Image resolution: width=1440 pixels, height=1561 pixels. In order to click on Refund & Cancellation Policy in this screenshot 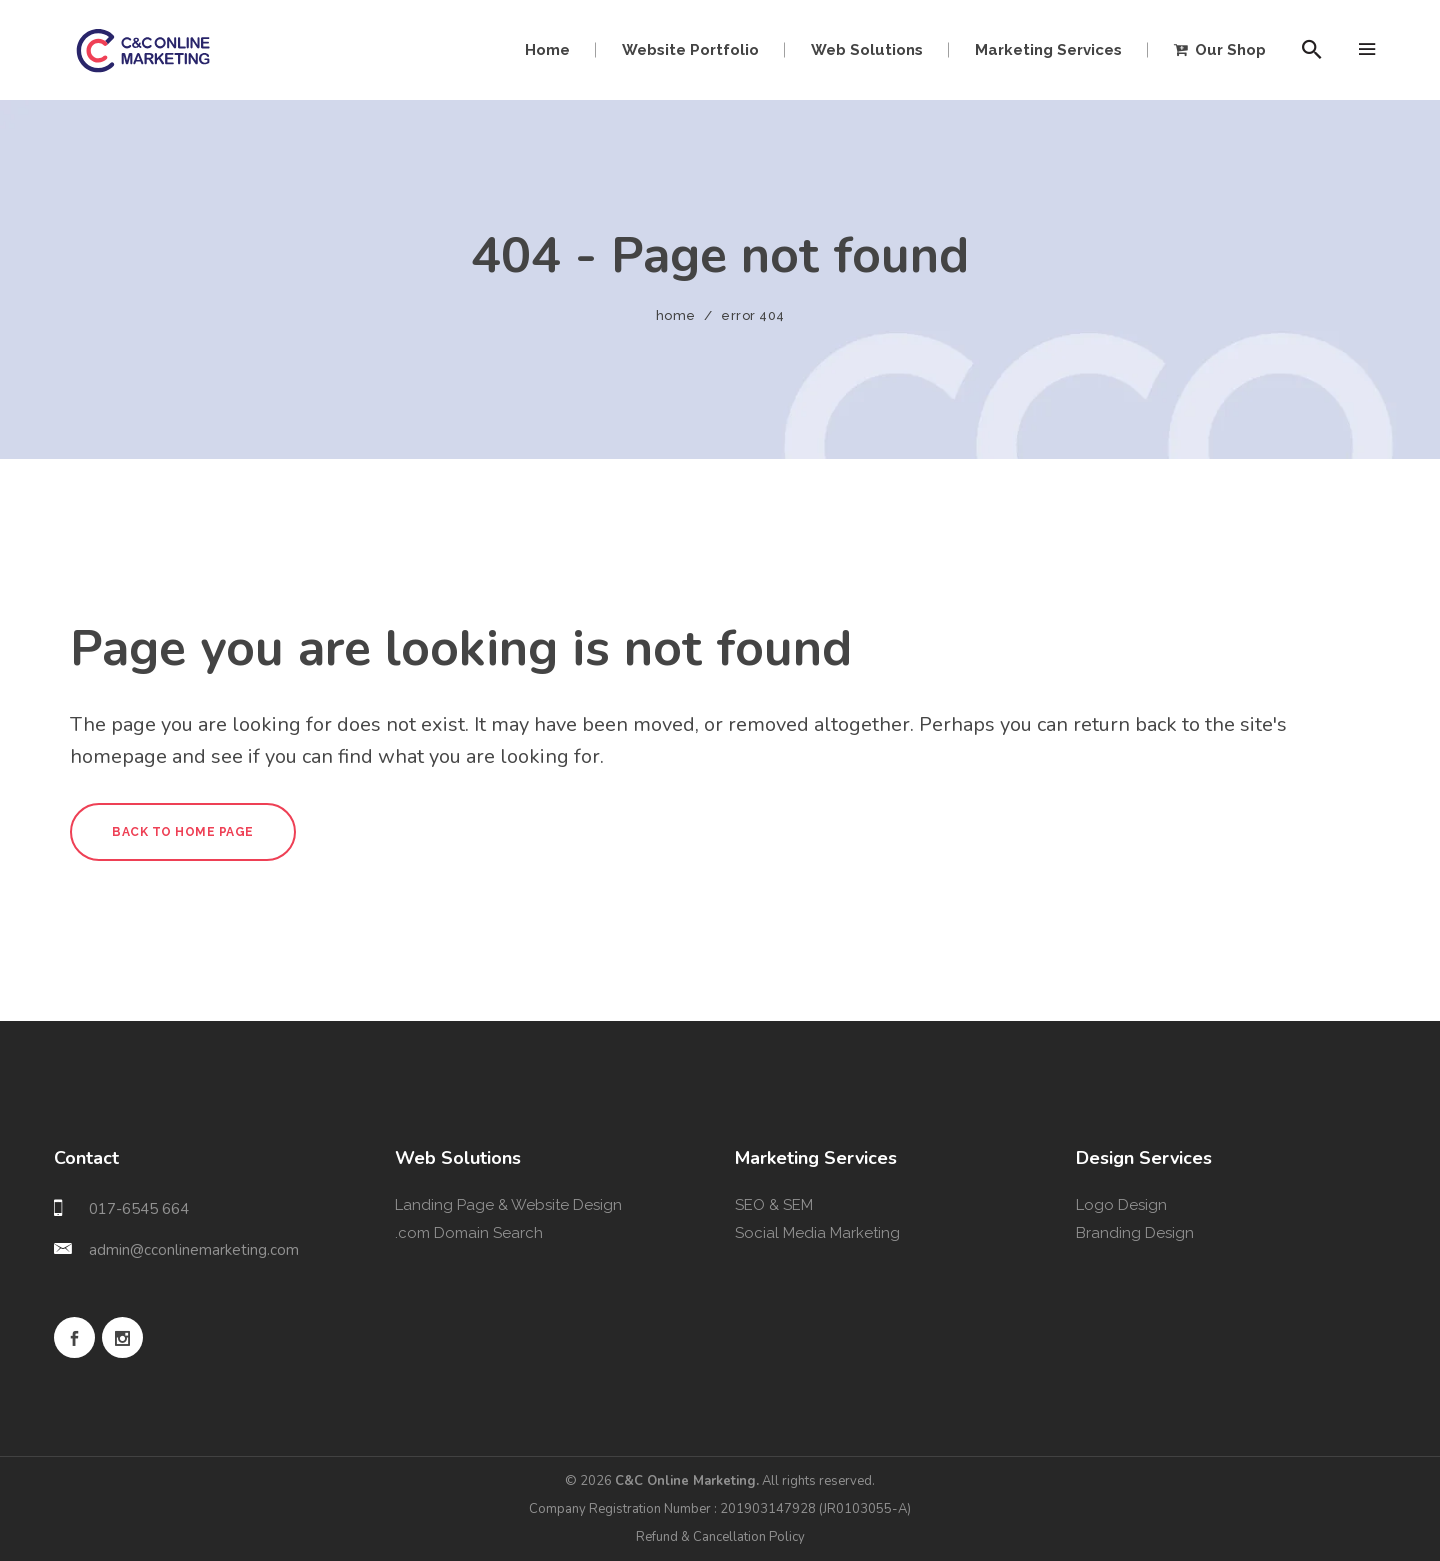, I will do `click(720, 1537)`.